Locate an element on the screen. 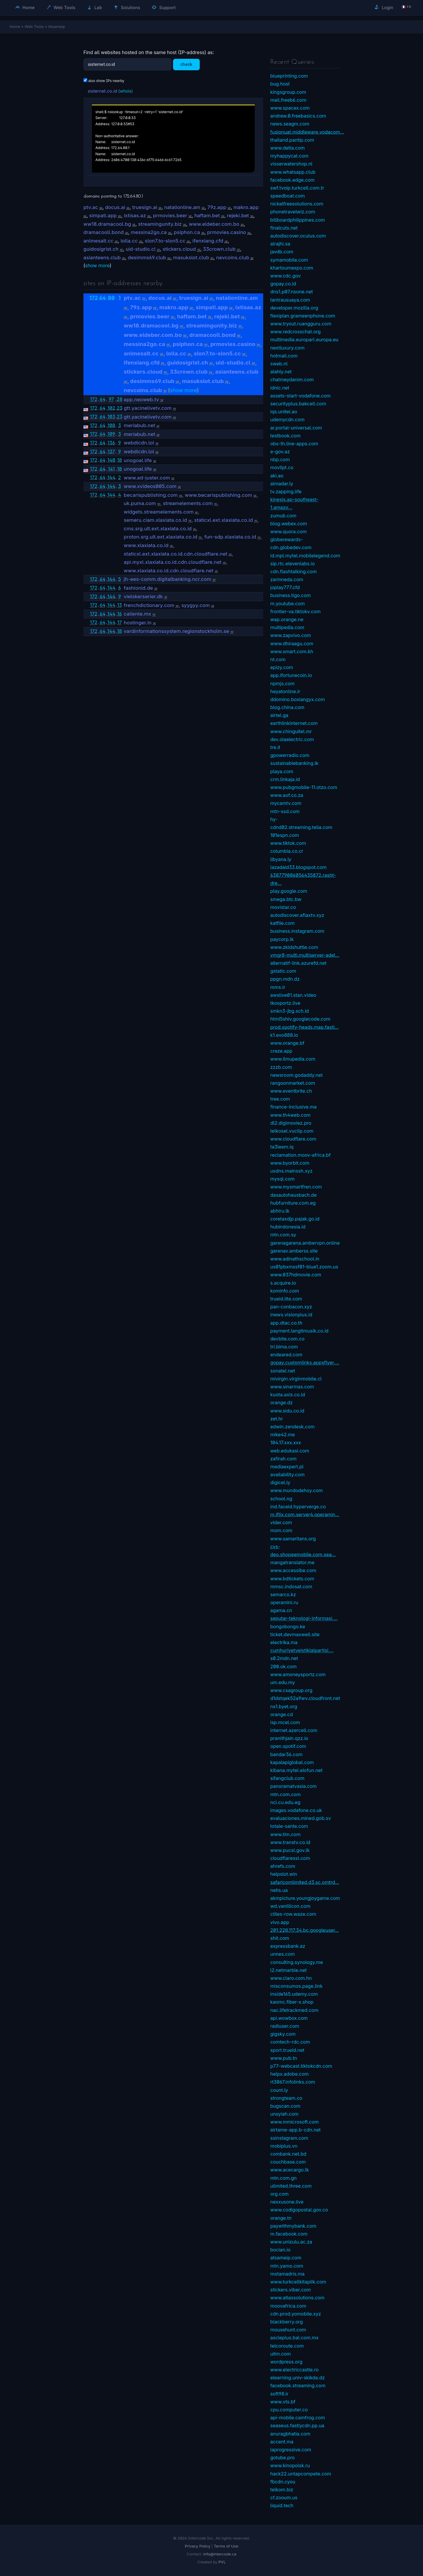 The height and width of the screenshot is (2576, 423). haftam.bet is located at coordinates (207, 215).